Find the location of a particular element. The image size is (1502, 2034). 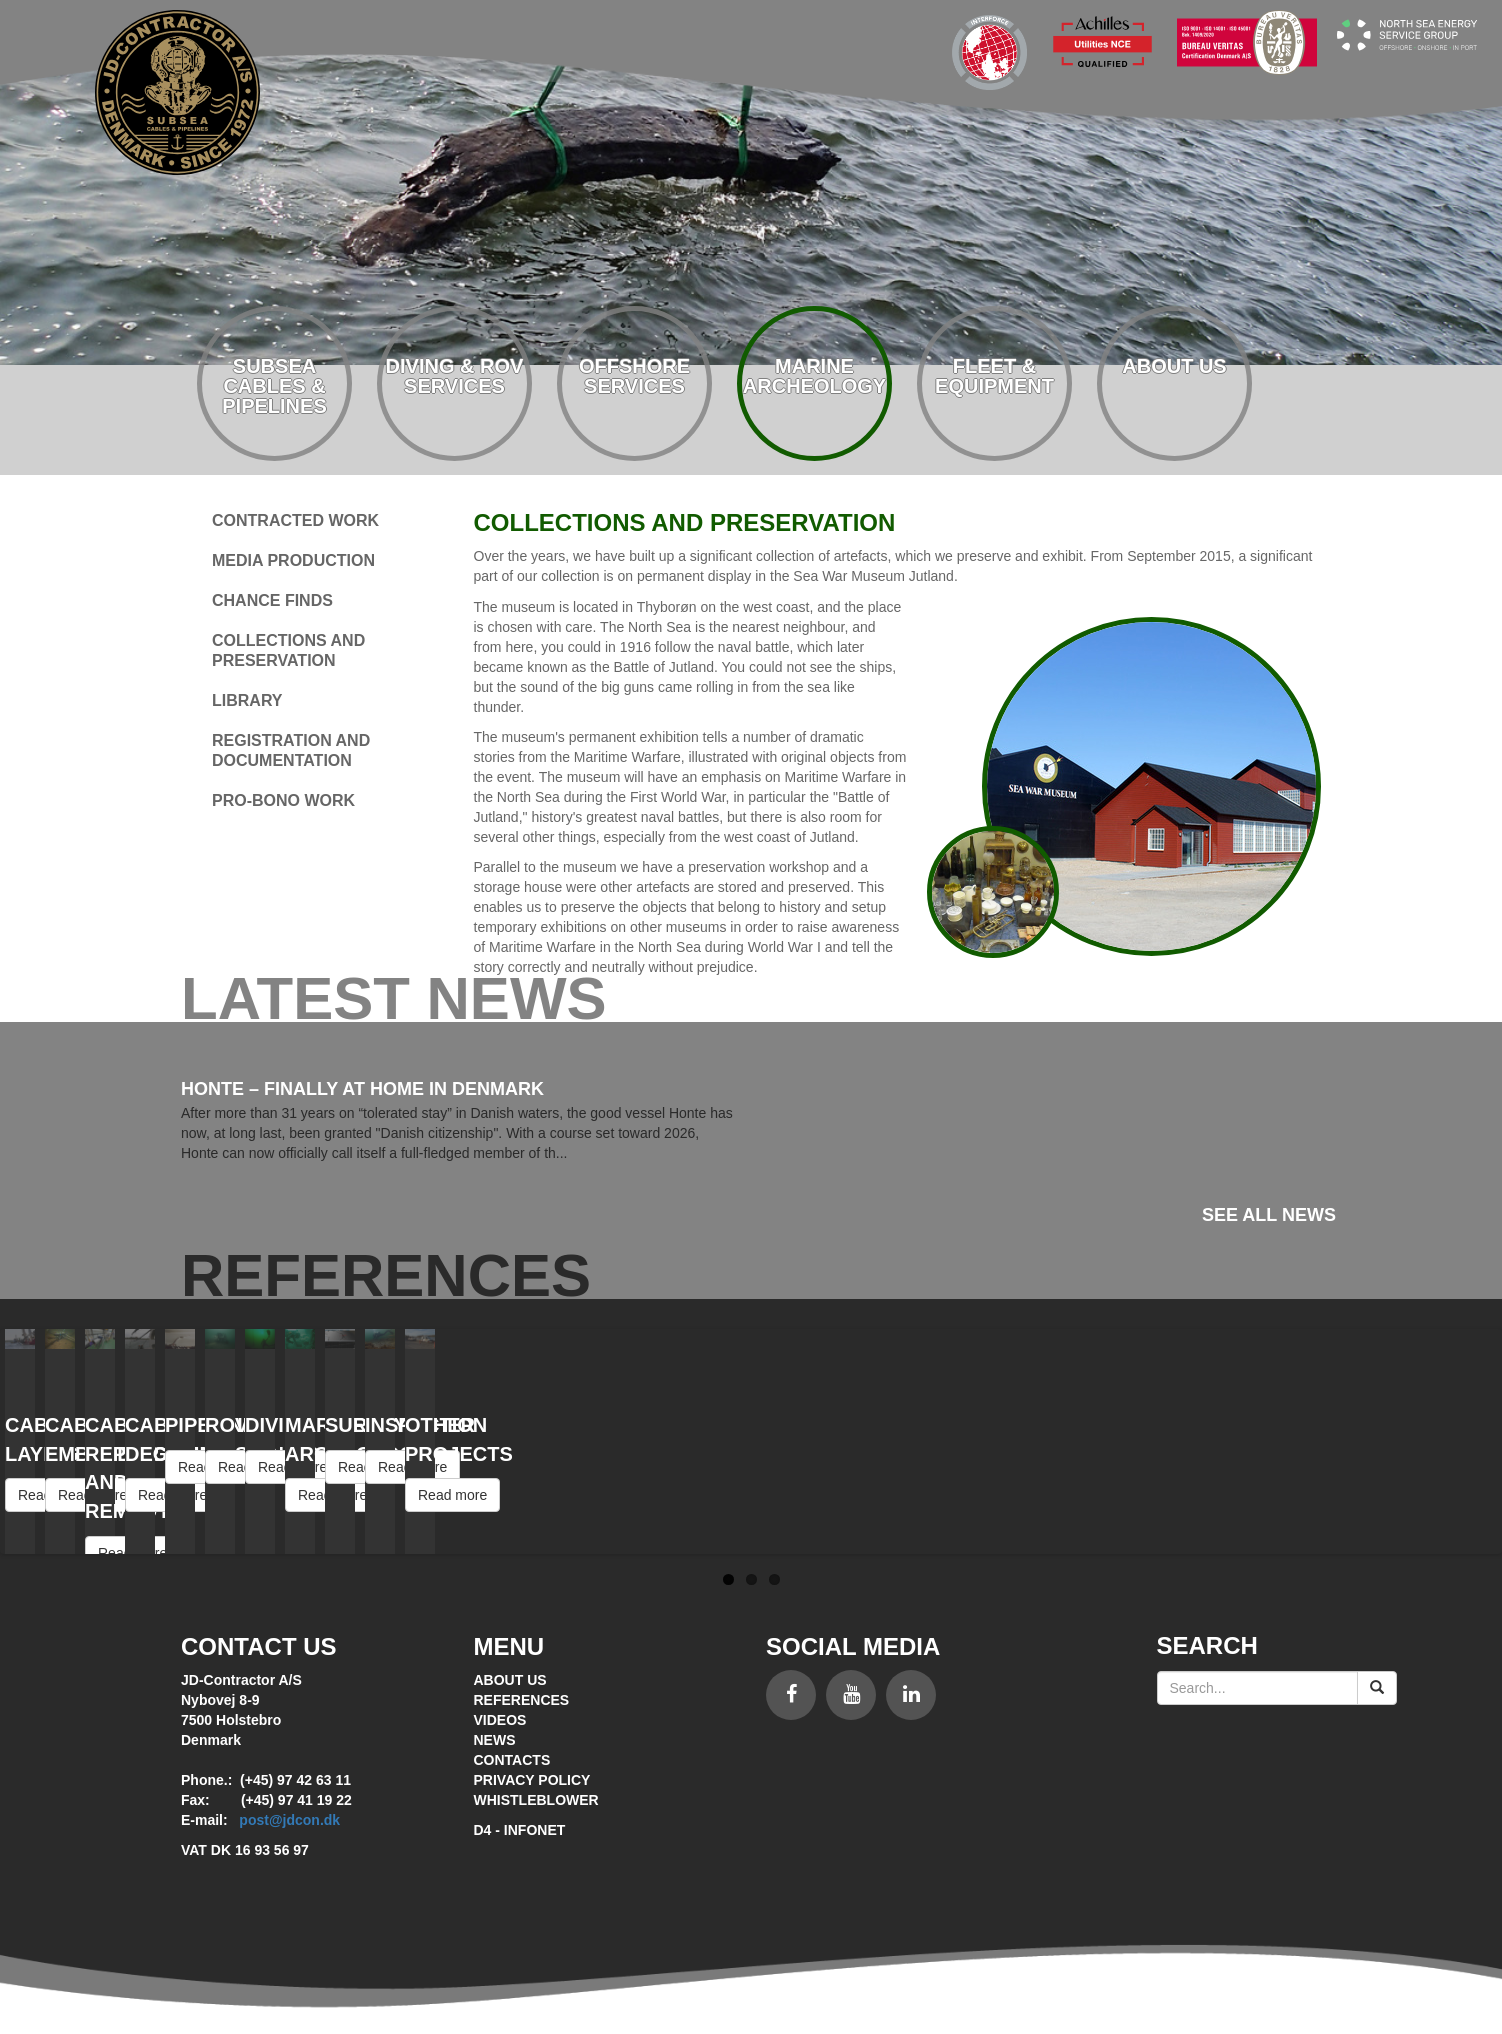

Whistleblower is located at coordinates (536, 1800).